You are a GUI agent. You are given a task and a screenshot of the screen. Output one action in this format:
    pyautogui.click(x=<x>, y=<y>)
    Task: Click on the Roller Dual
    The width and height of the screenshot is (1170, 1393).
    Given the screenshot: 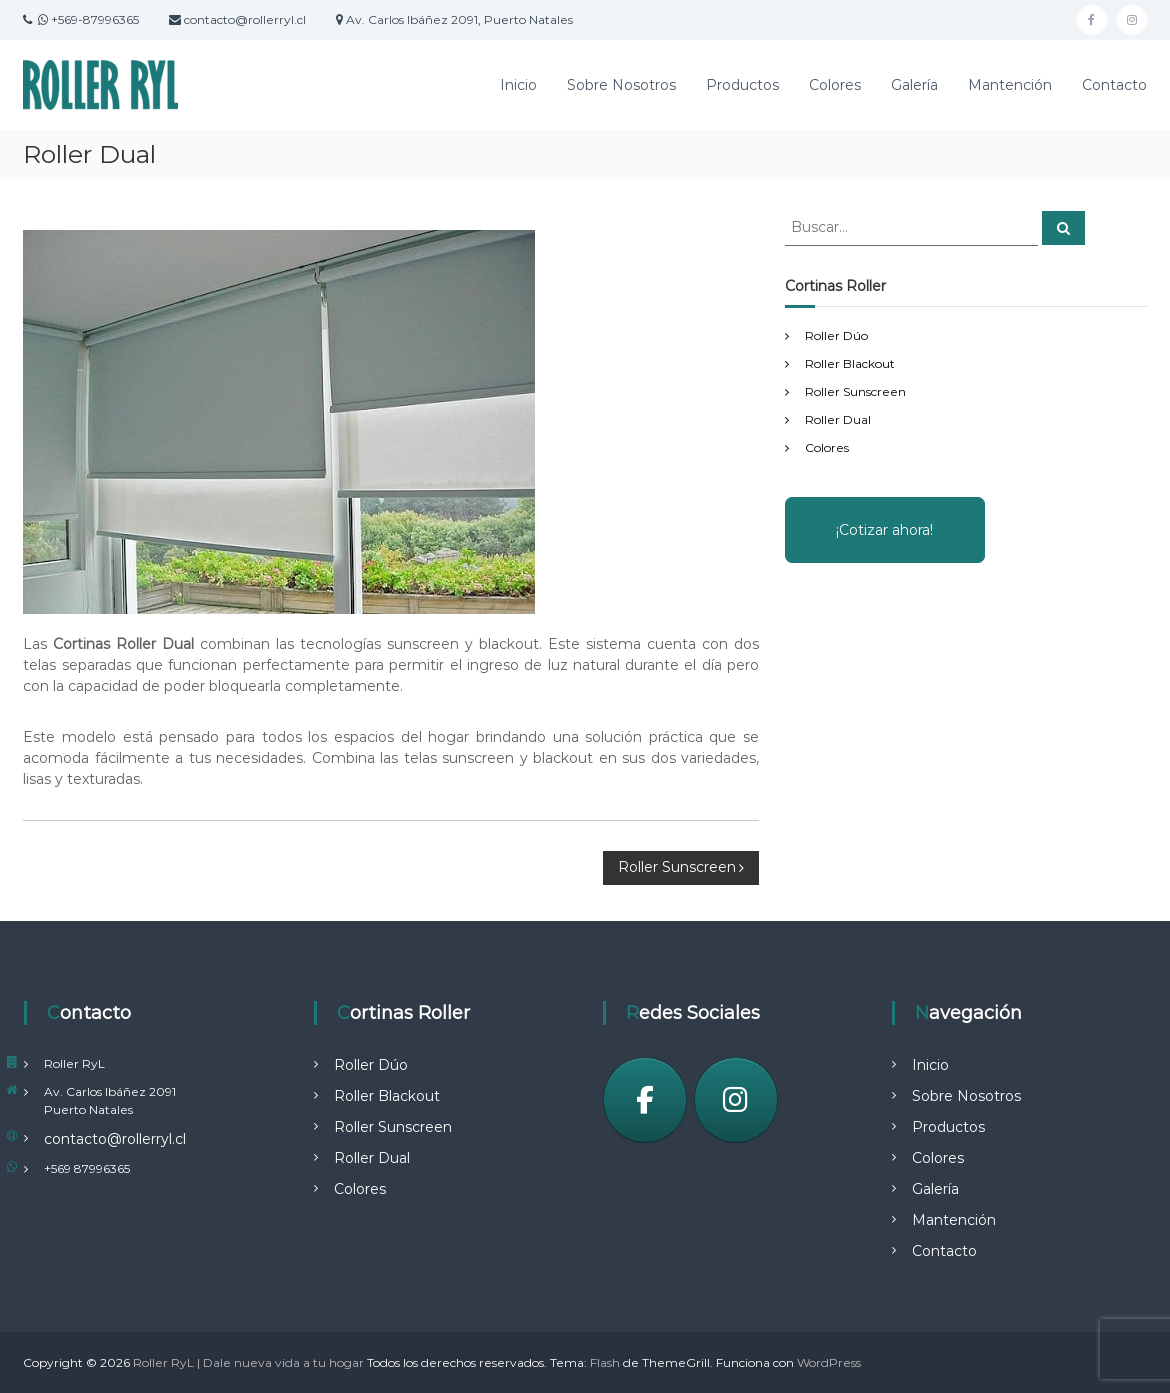 What is the action you would take?
    pyautogui.click(x=838, y=419)
    